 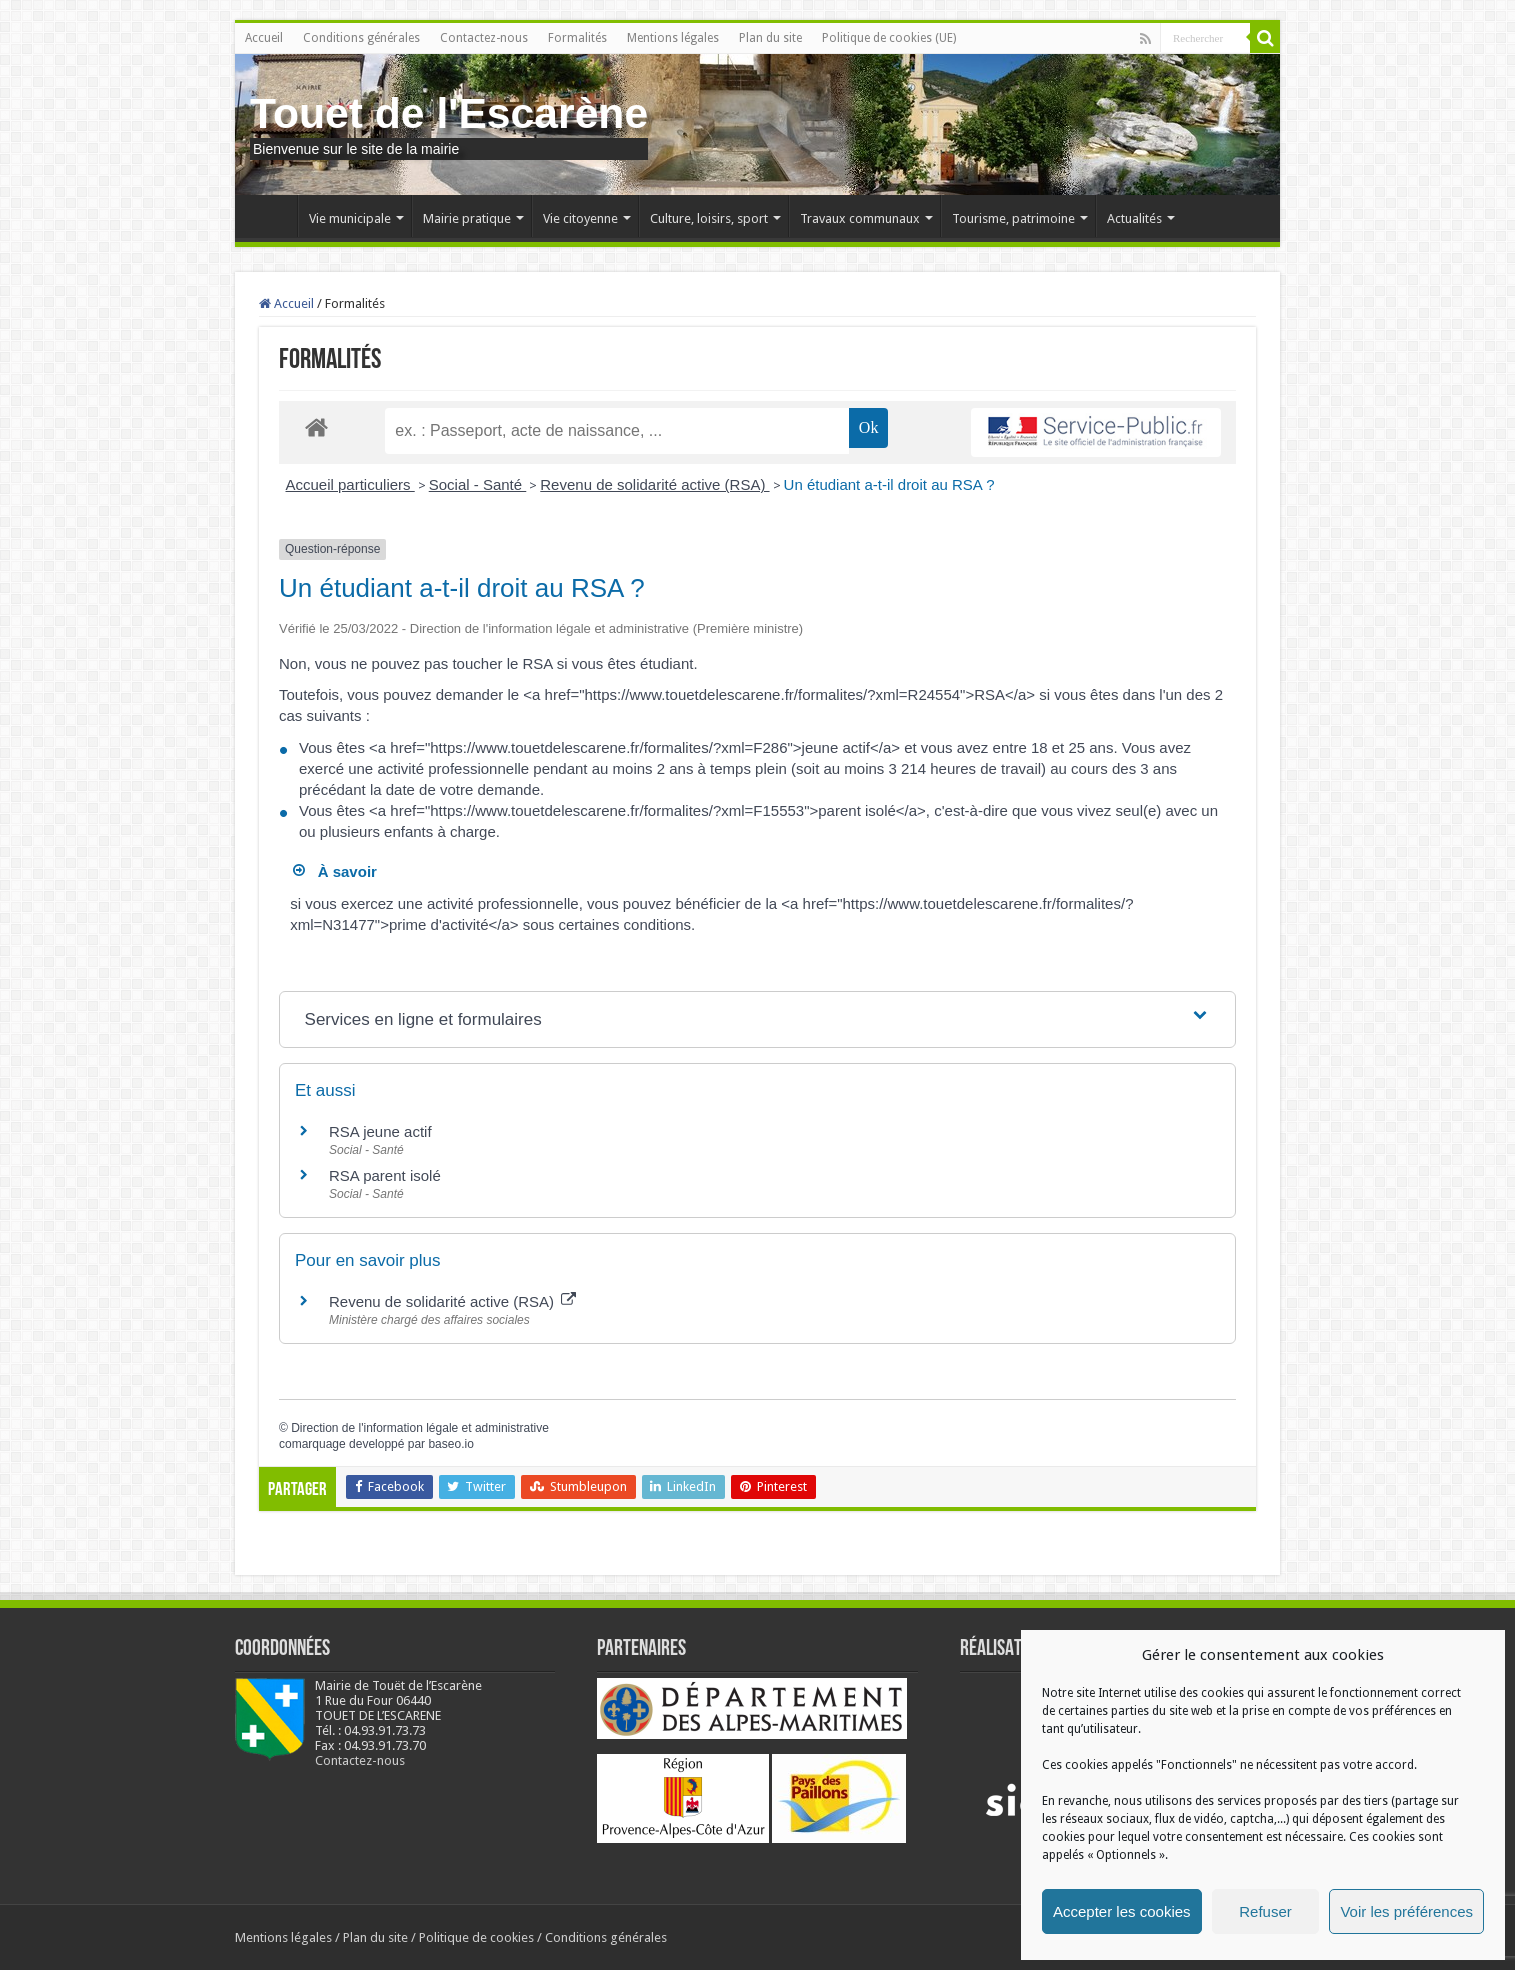 What do you see at coordinates (467, 218) in the screenshot?
I see `Mairie pratique` at bounding box center [467, 218].